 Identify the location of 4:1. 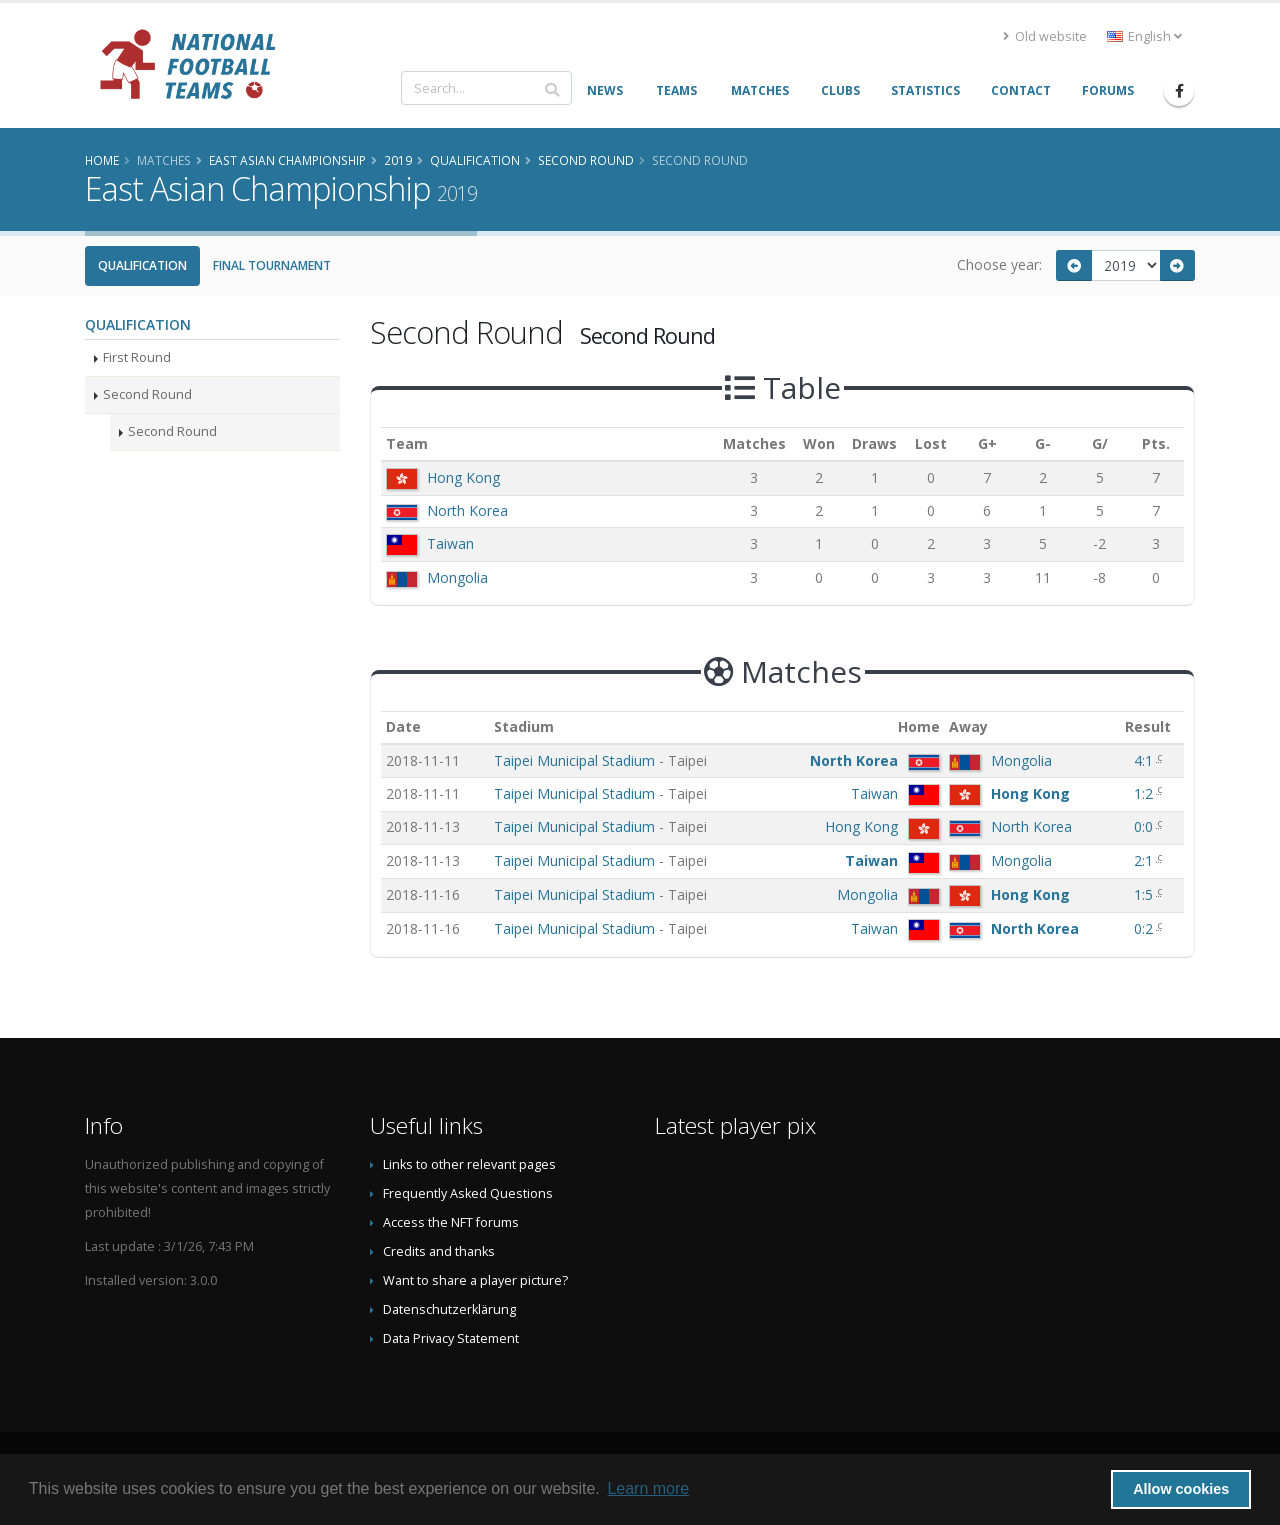
(1145, 760).